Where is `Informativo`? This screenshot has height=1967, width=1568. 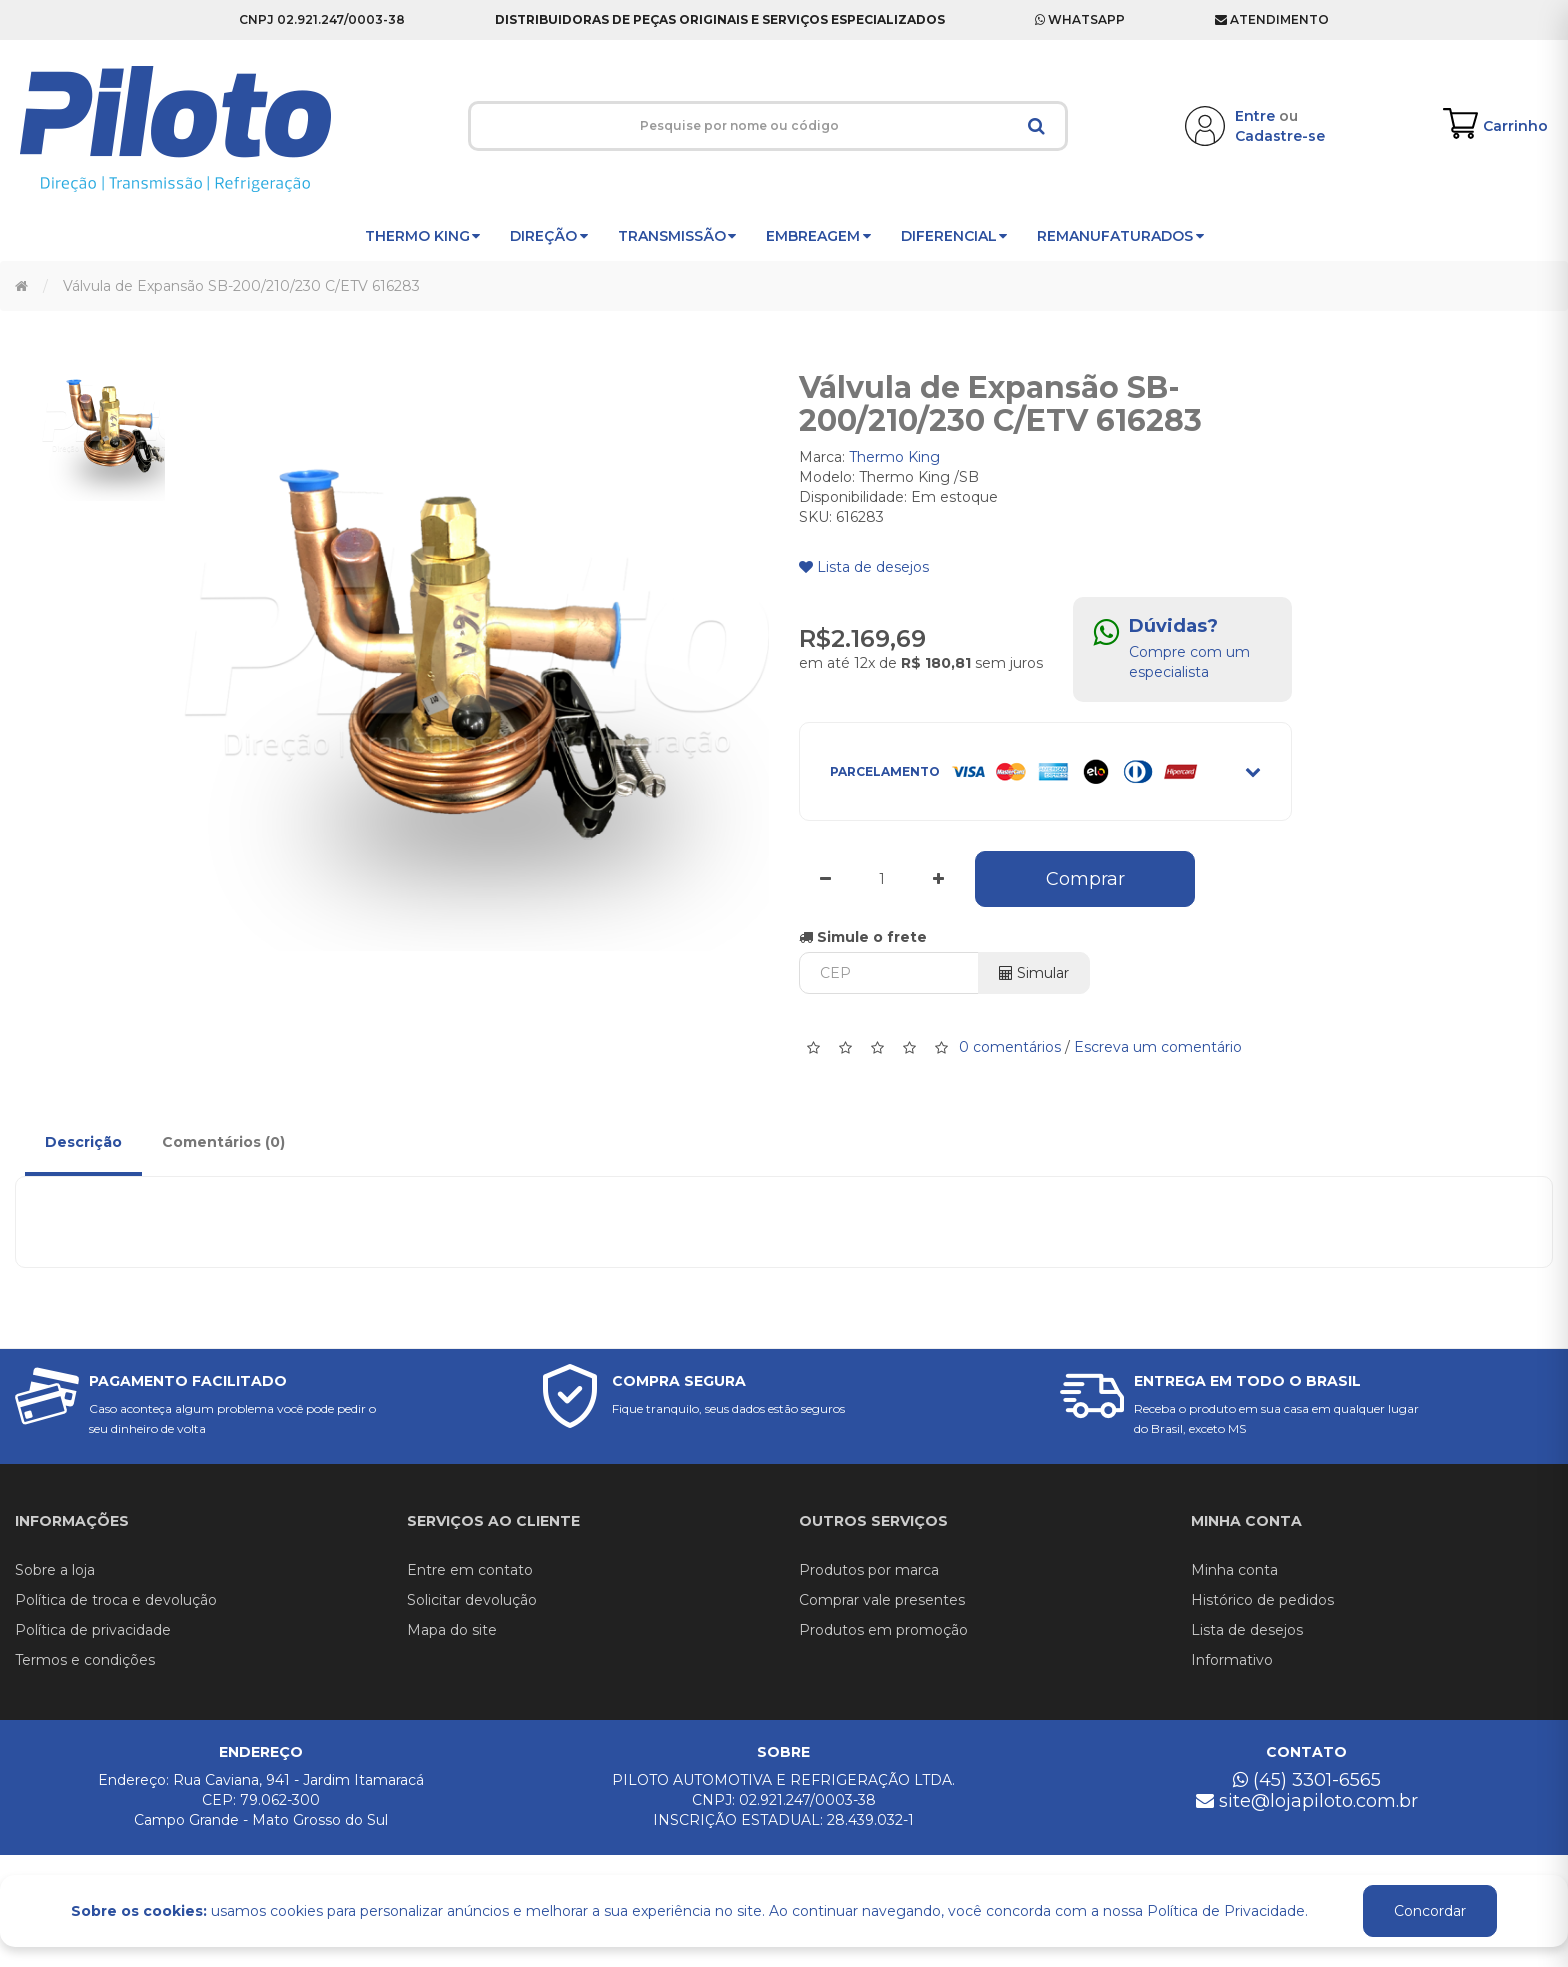
Informativo is located at coordinates (1232, 1660).